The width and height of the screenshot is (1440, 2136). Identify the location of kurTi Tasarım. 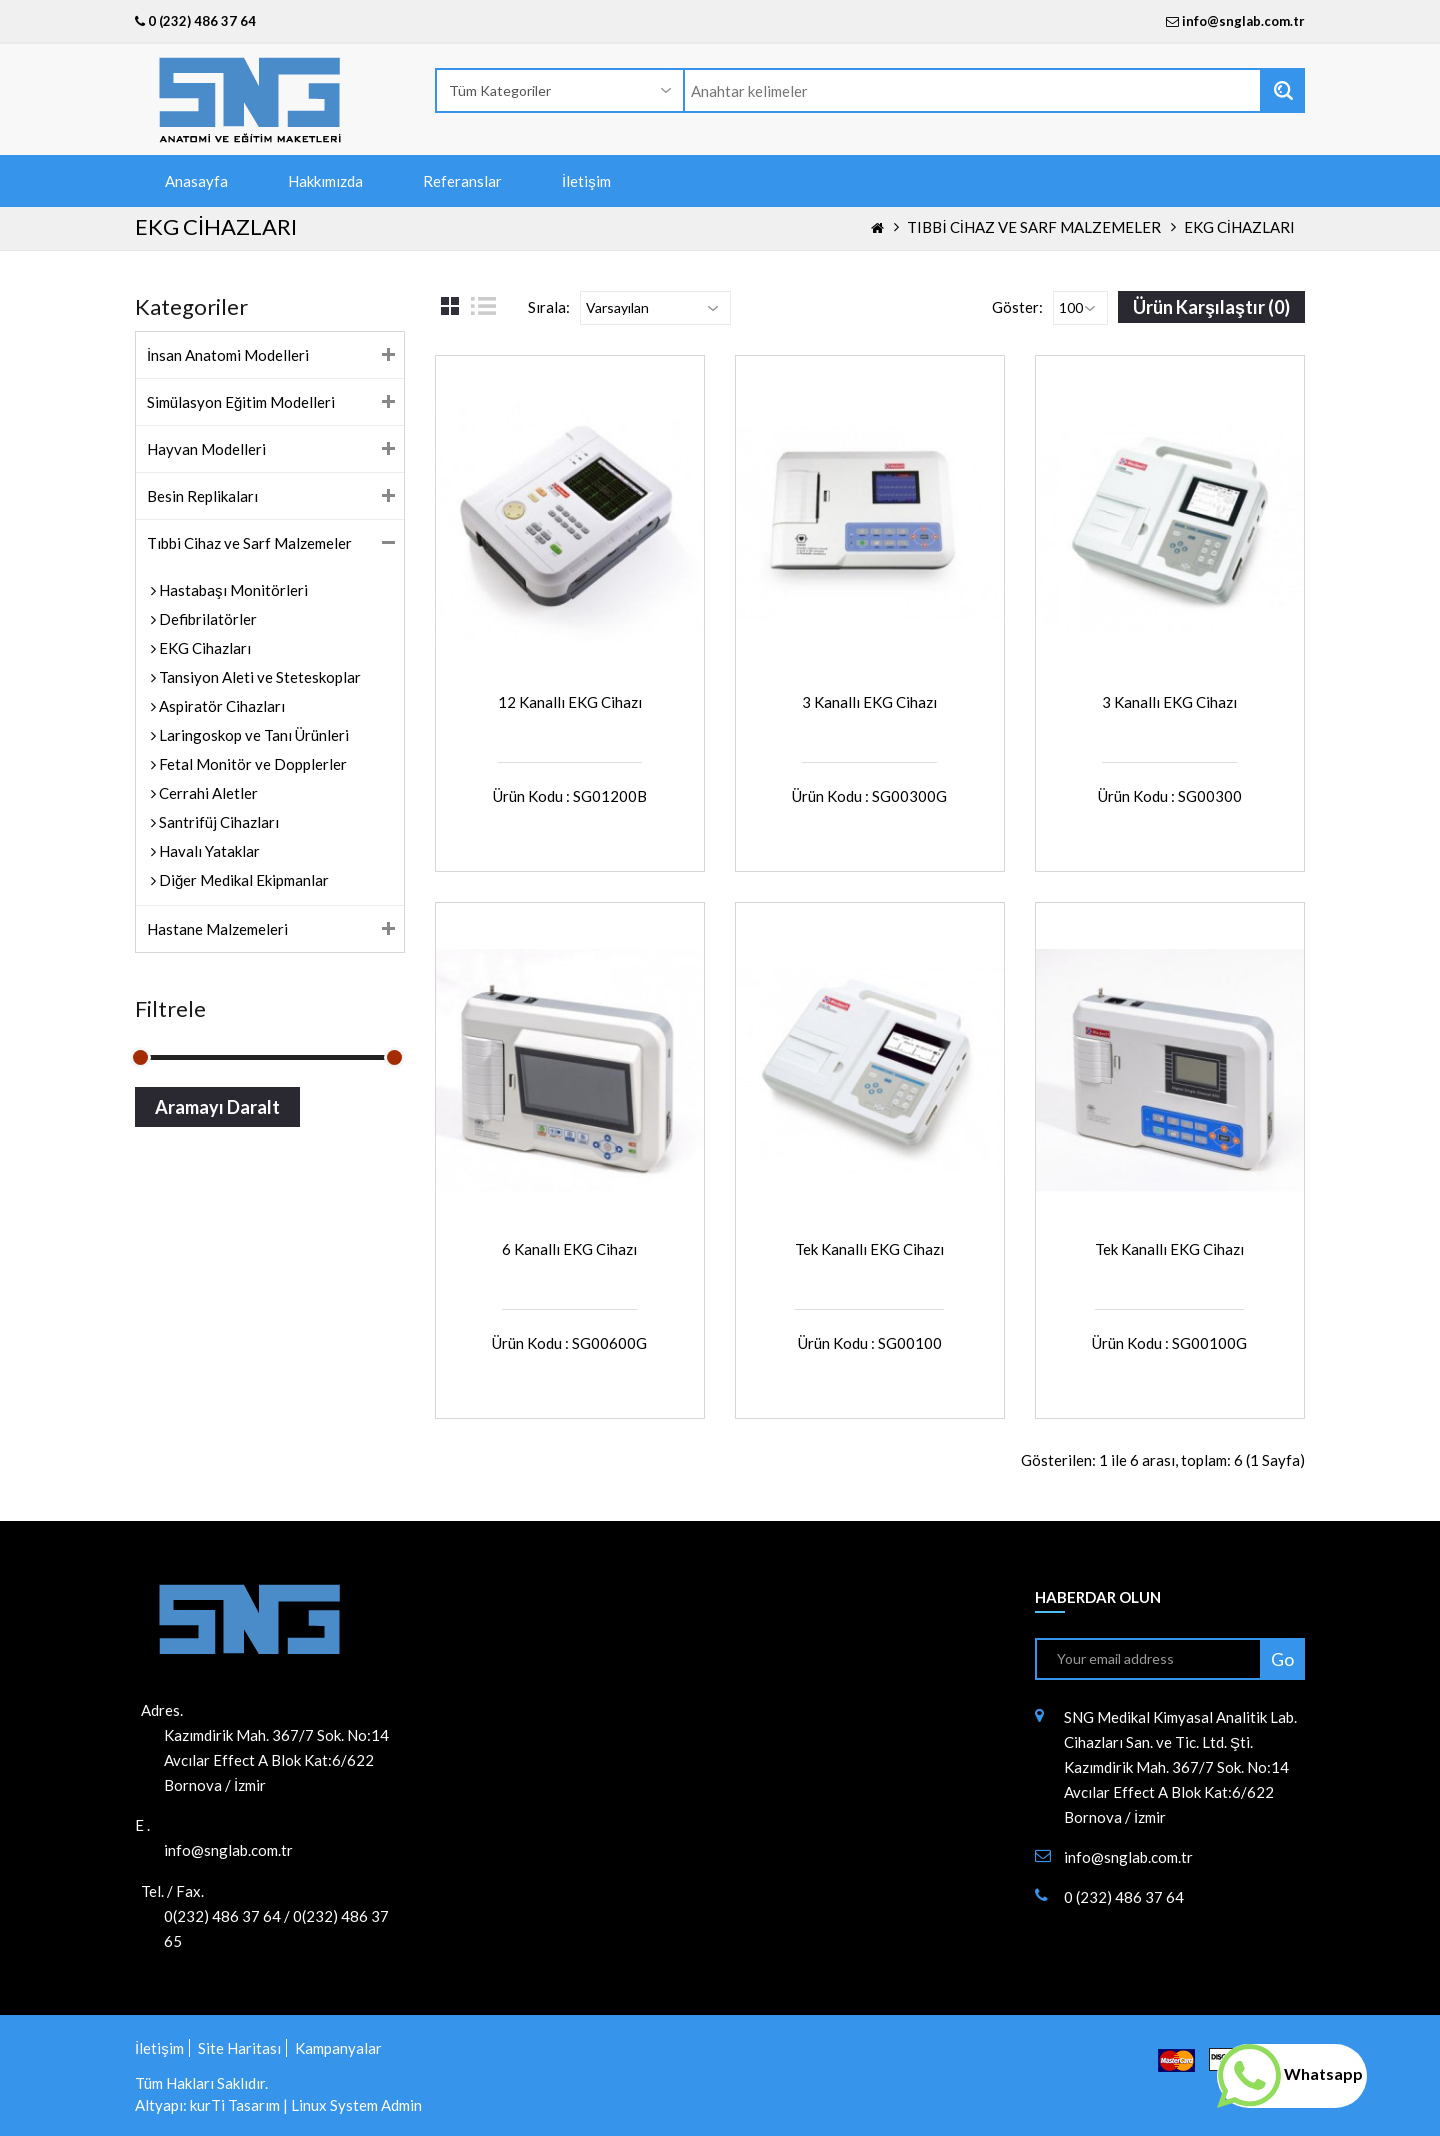
(235, 2105).